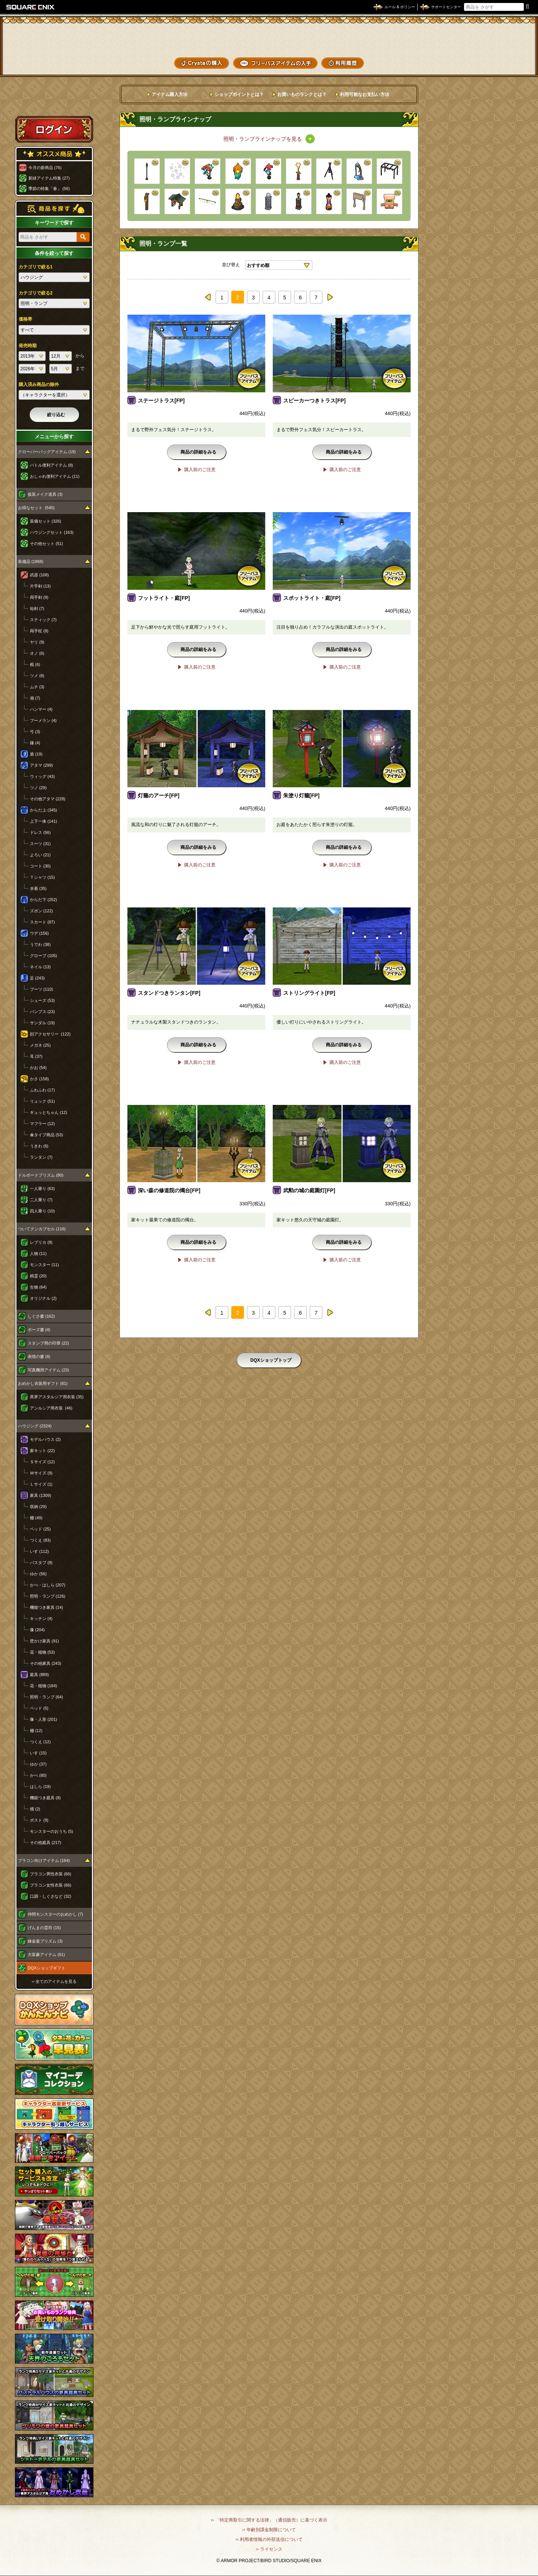  Describe the element at coordinates (504, 48) in the screenshot. I see `コーデメモ` at that location.